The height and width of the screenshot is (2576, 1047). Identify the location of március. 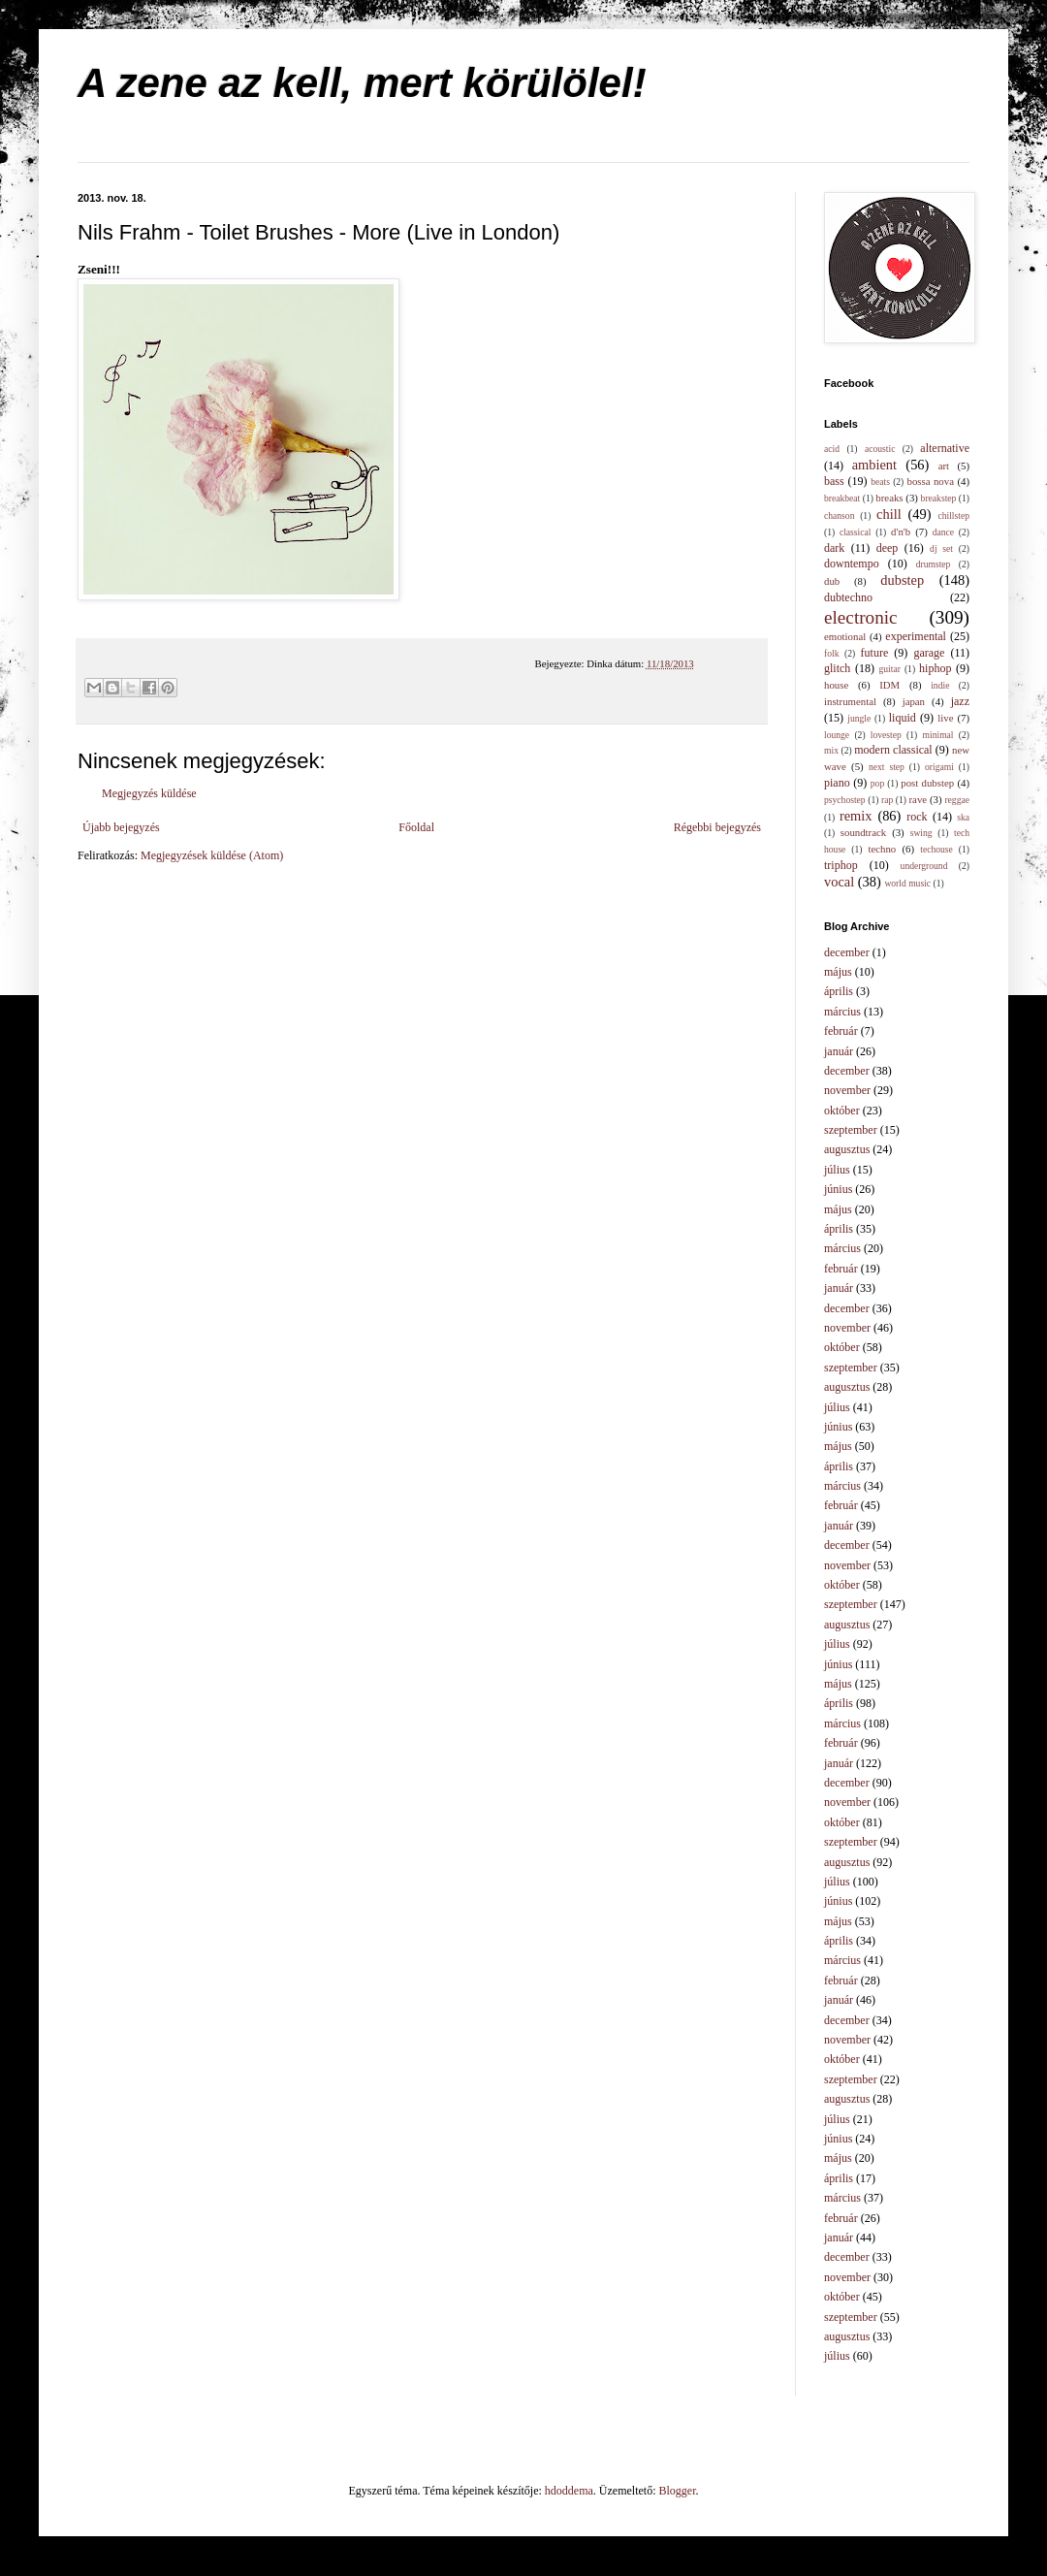
(842, 1011).